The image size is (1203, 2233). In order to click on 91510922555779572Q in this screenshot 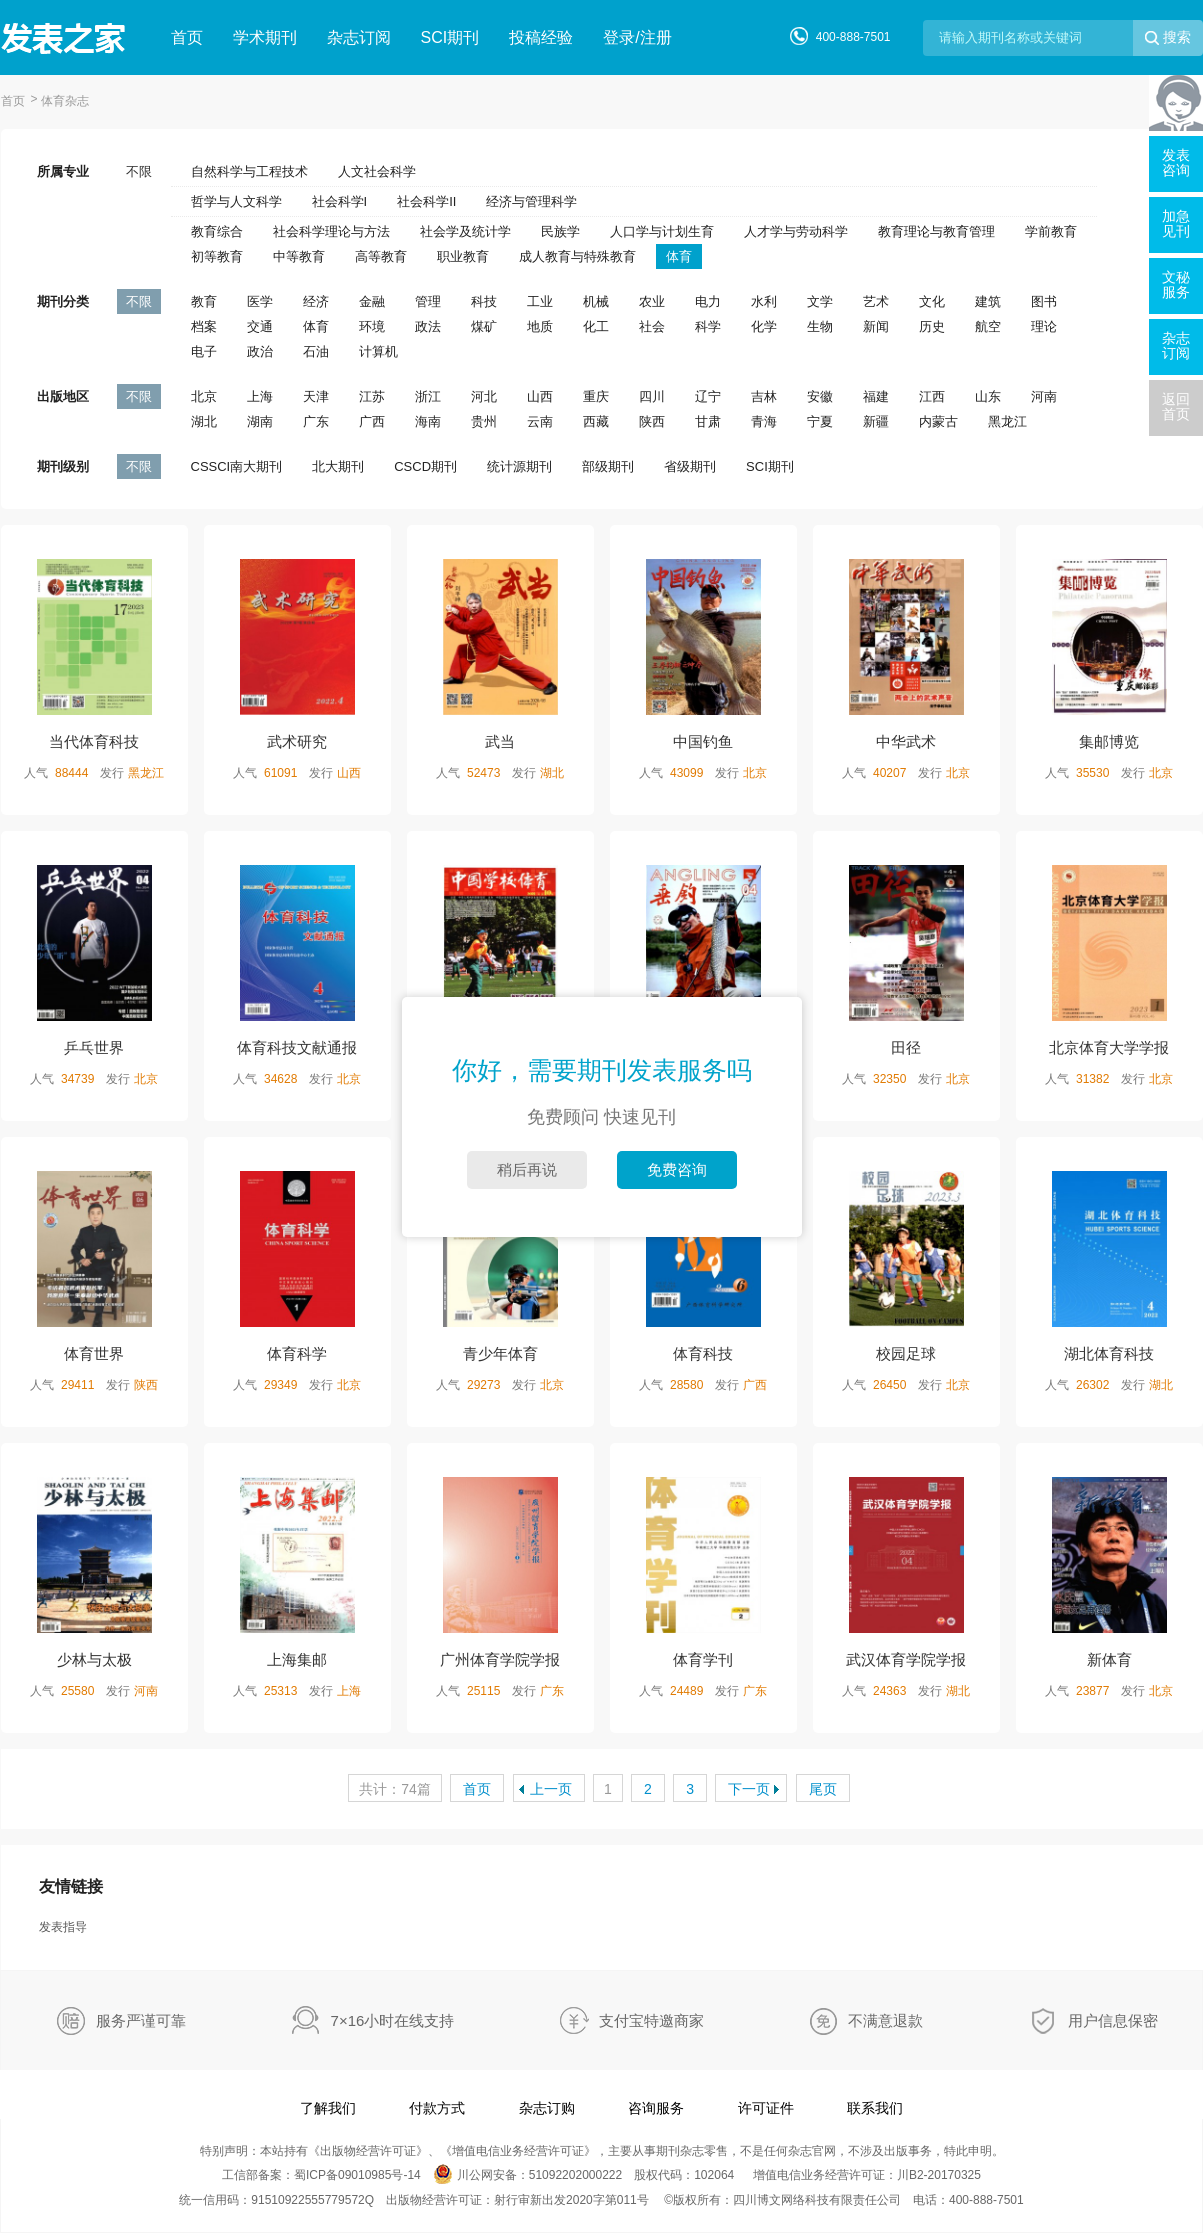, I will do `click(312, 2200)`.